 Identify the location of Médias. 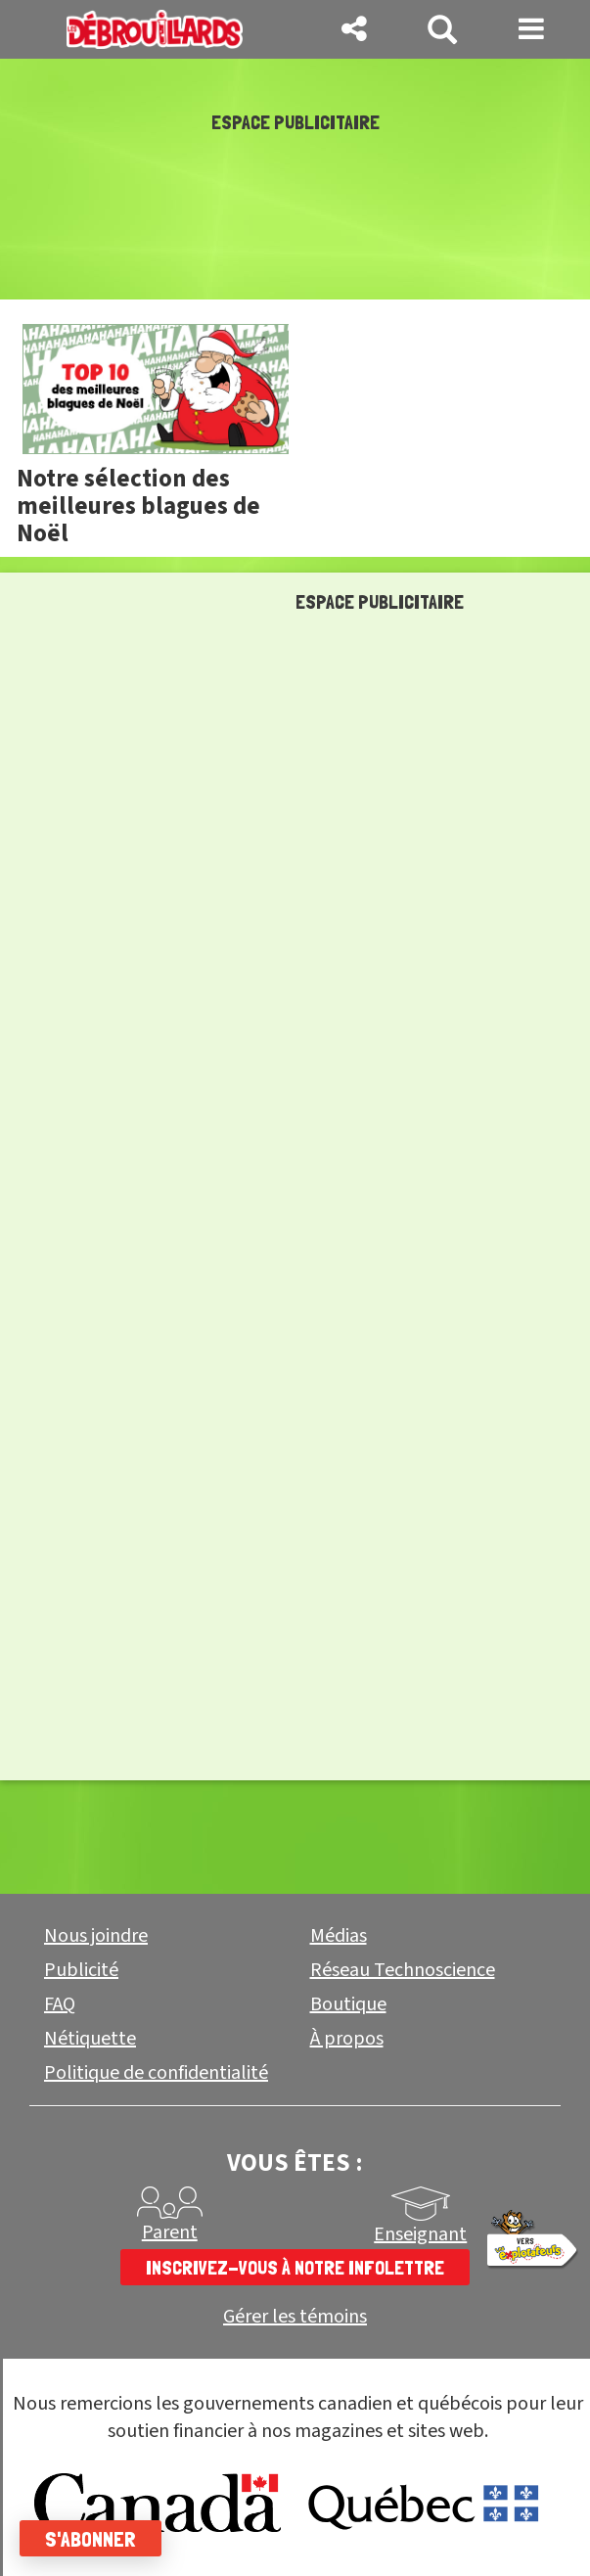
(338, 1936).